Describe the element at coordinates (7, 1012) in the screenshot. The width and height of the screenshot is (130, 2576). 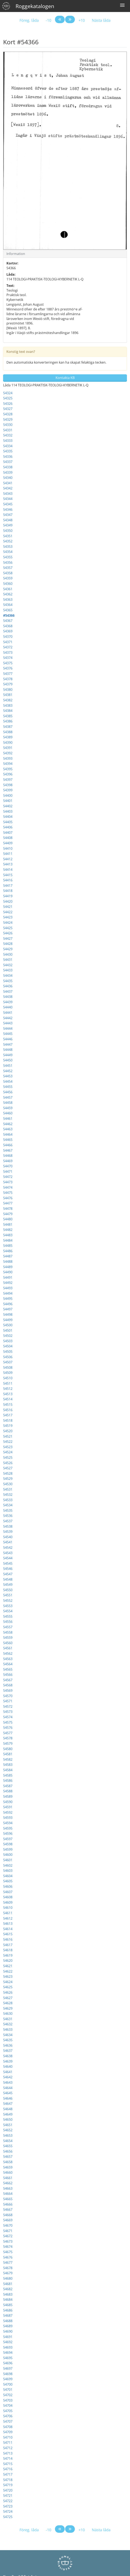
I see `54441` at that location.